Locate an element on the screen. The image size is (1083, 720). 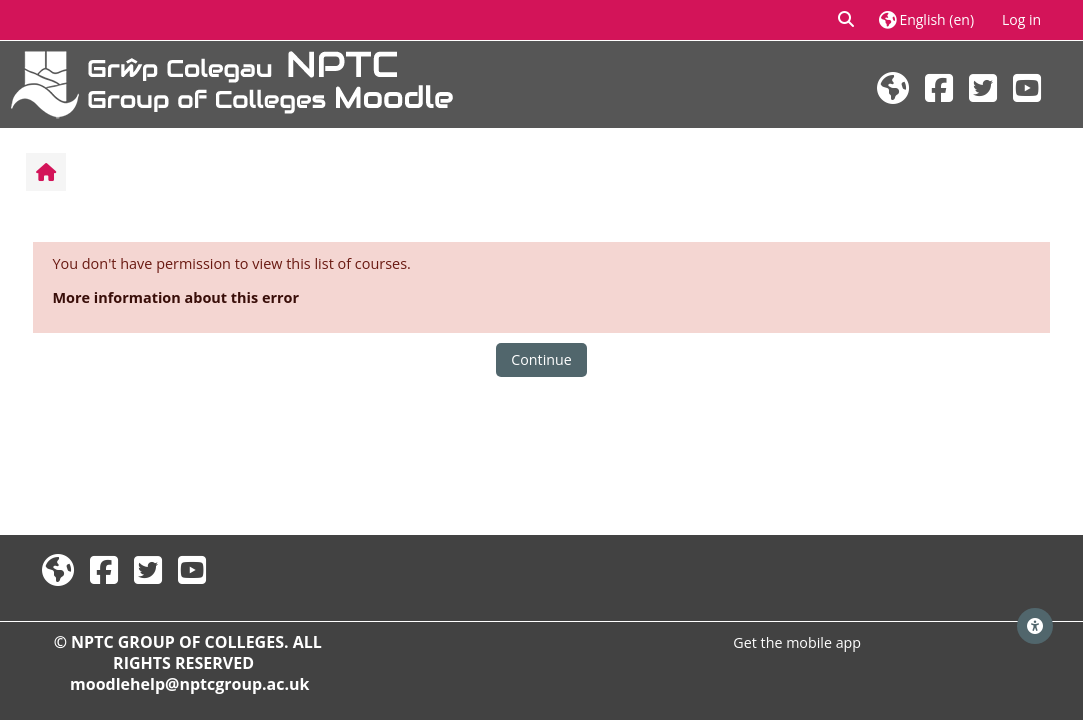
[button] is located at coordinates (847, 20).